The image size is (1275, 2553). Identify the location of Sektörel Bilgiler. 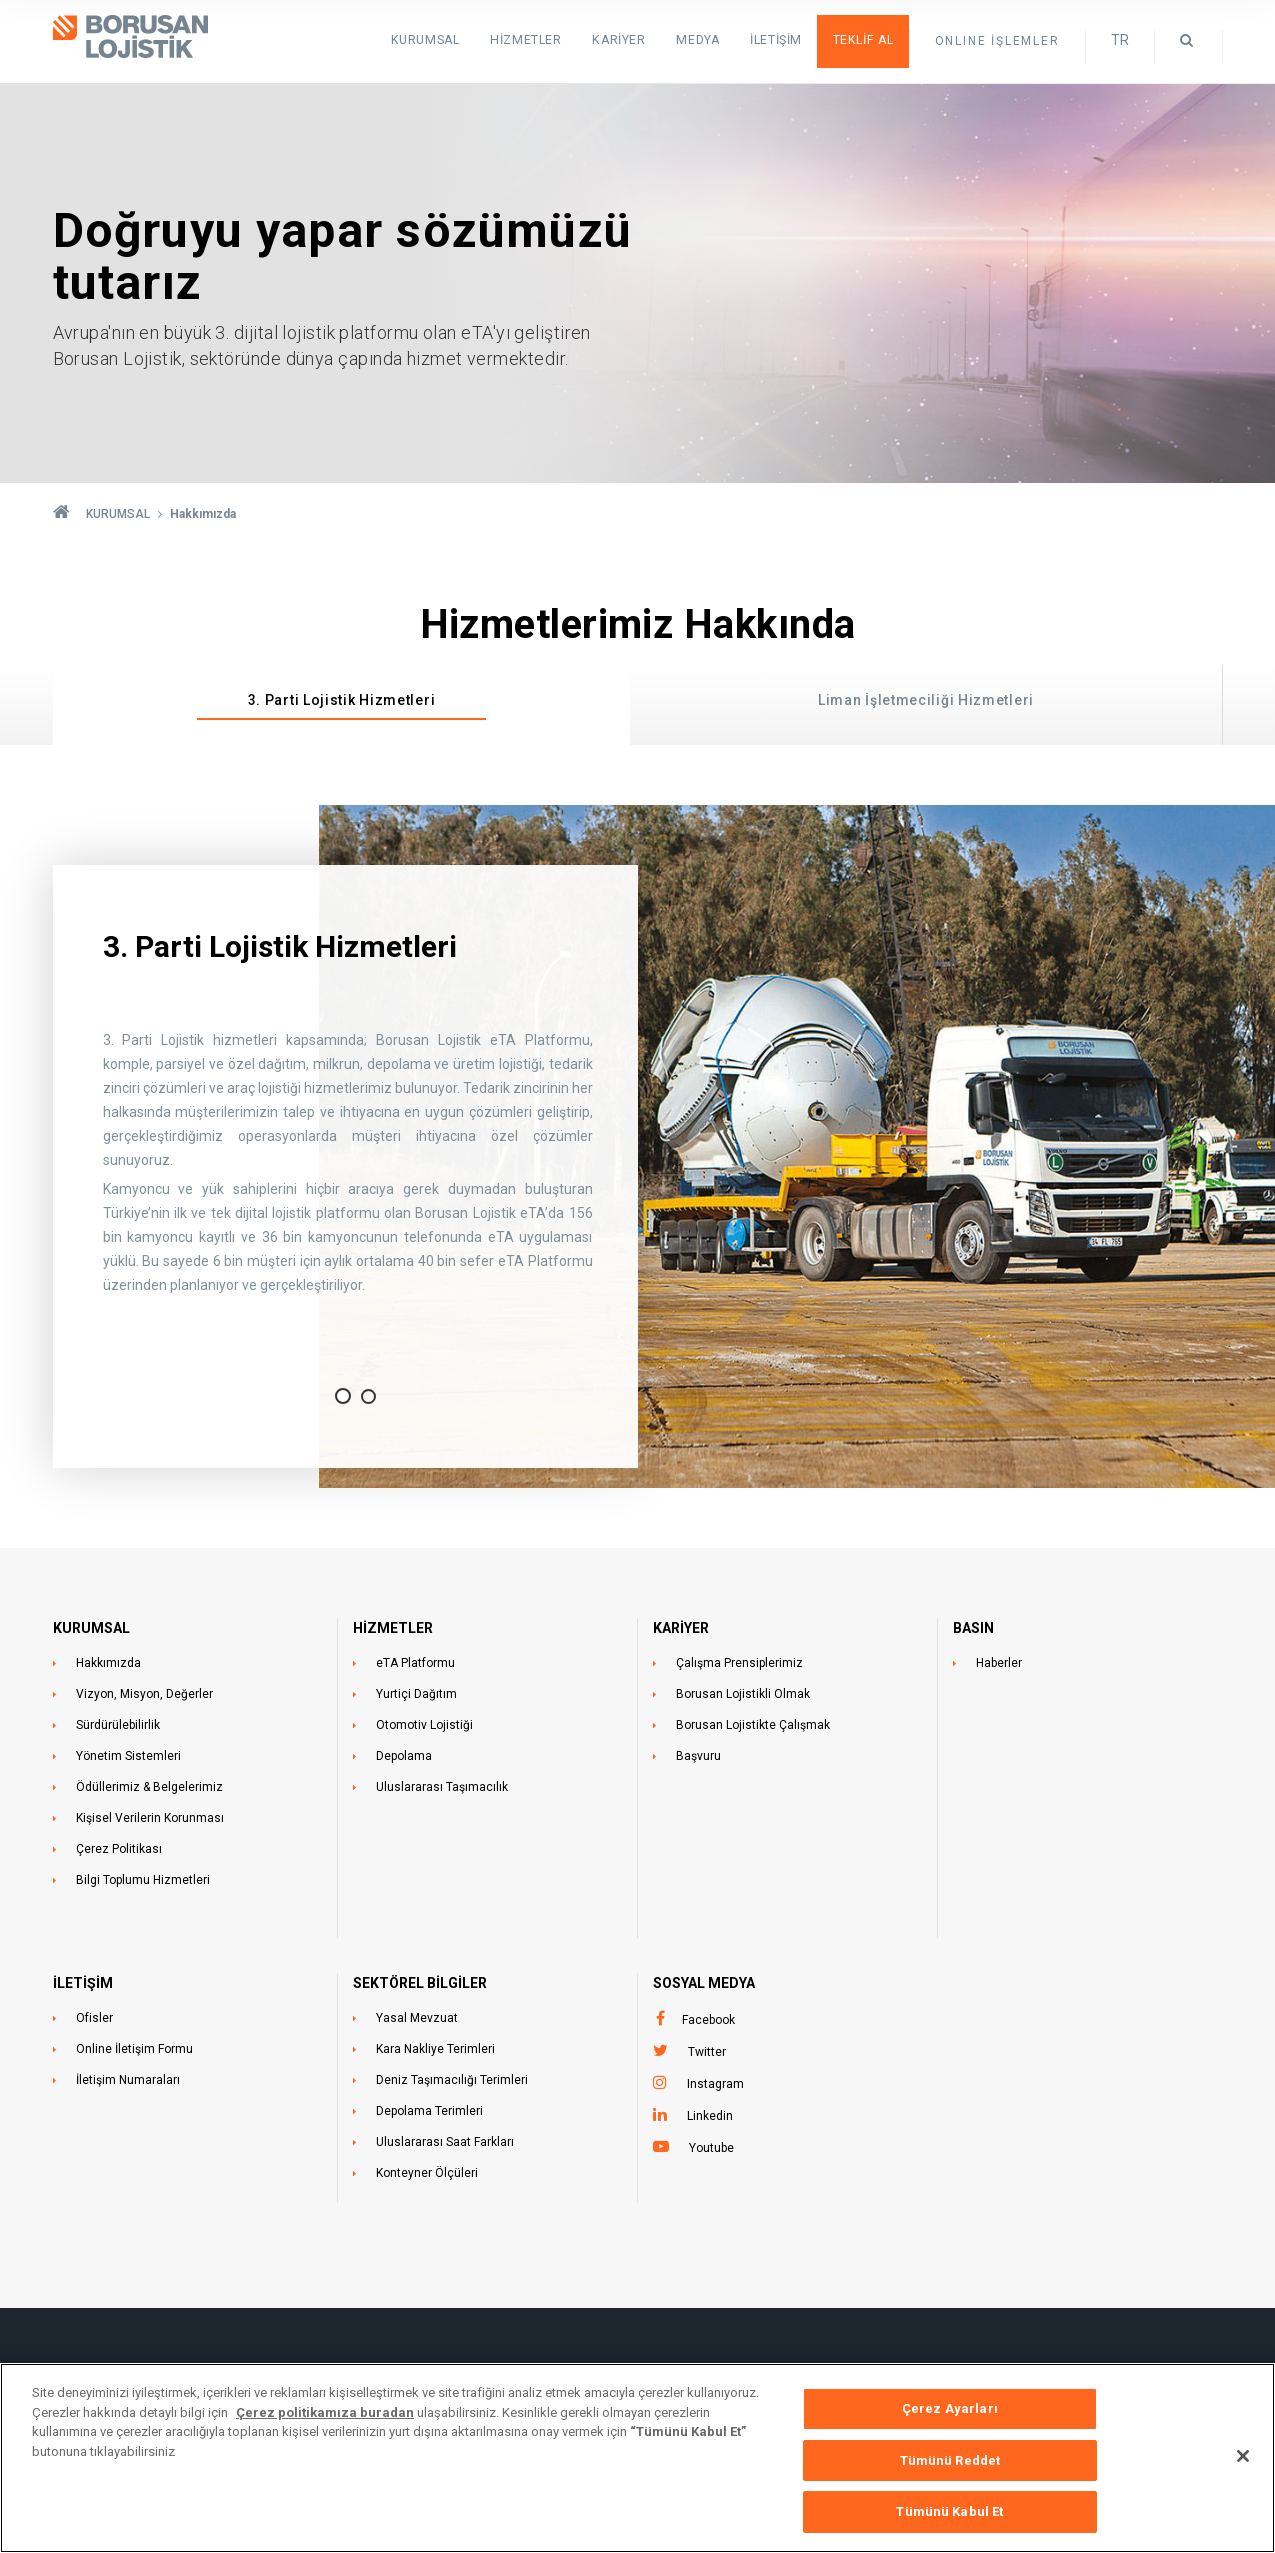
(420, 1983).